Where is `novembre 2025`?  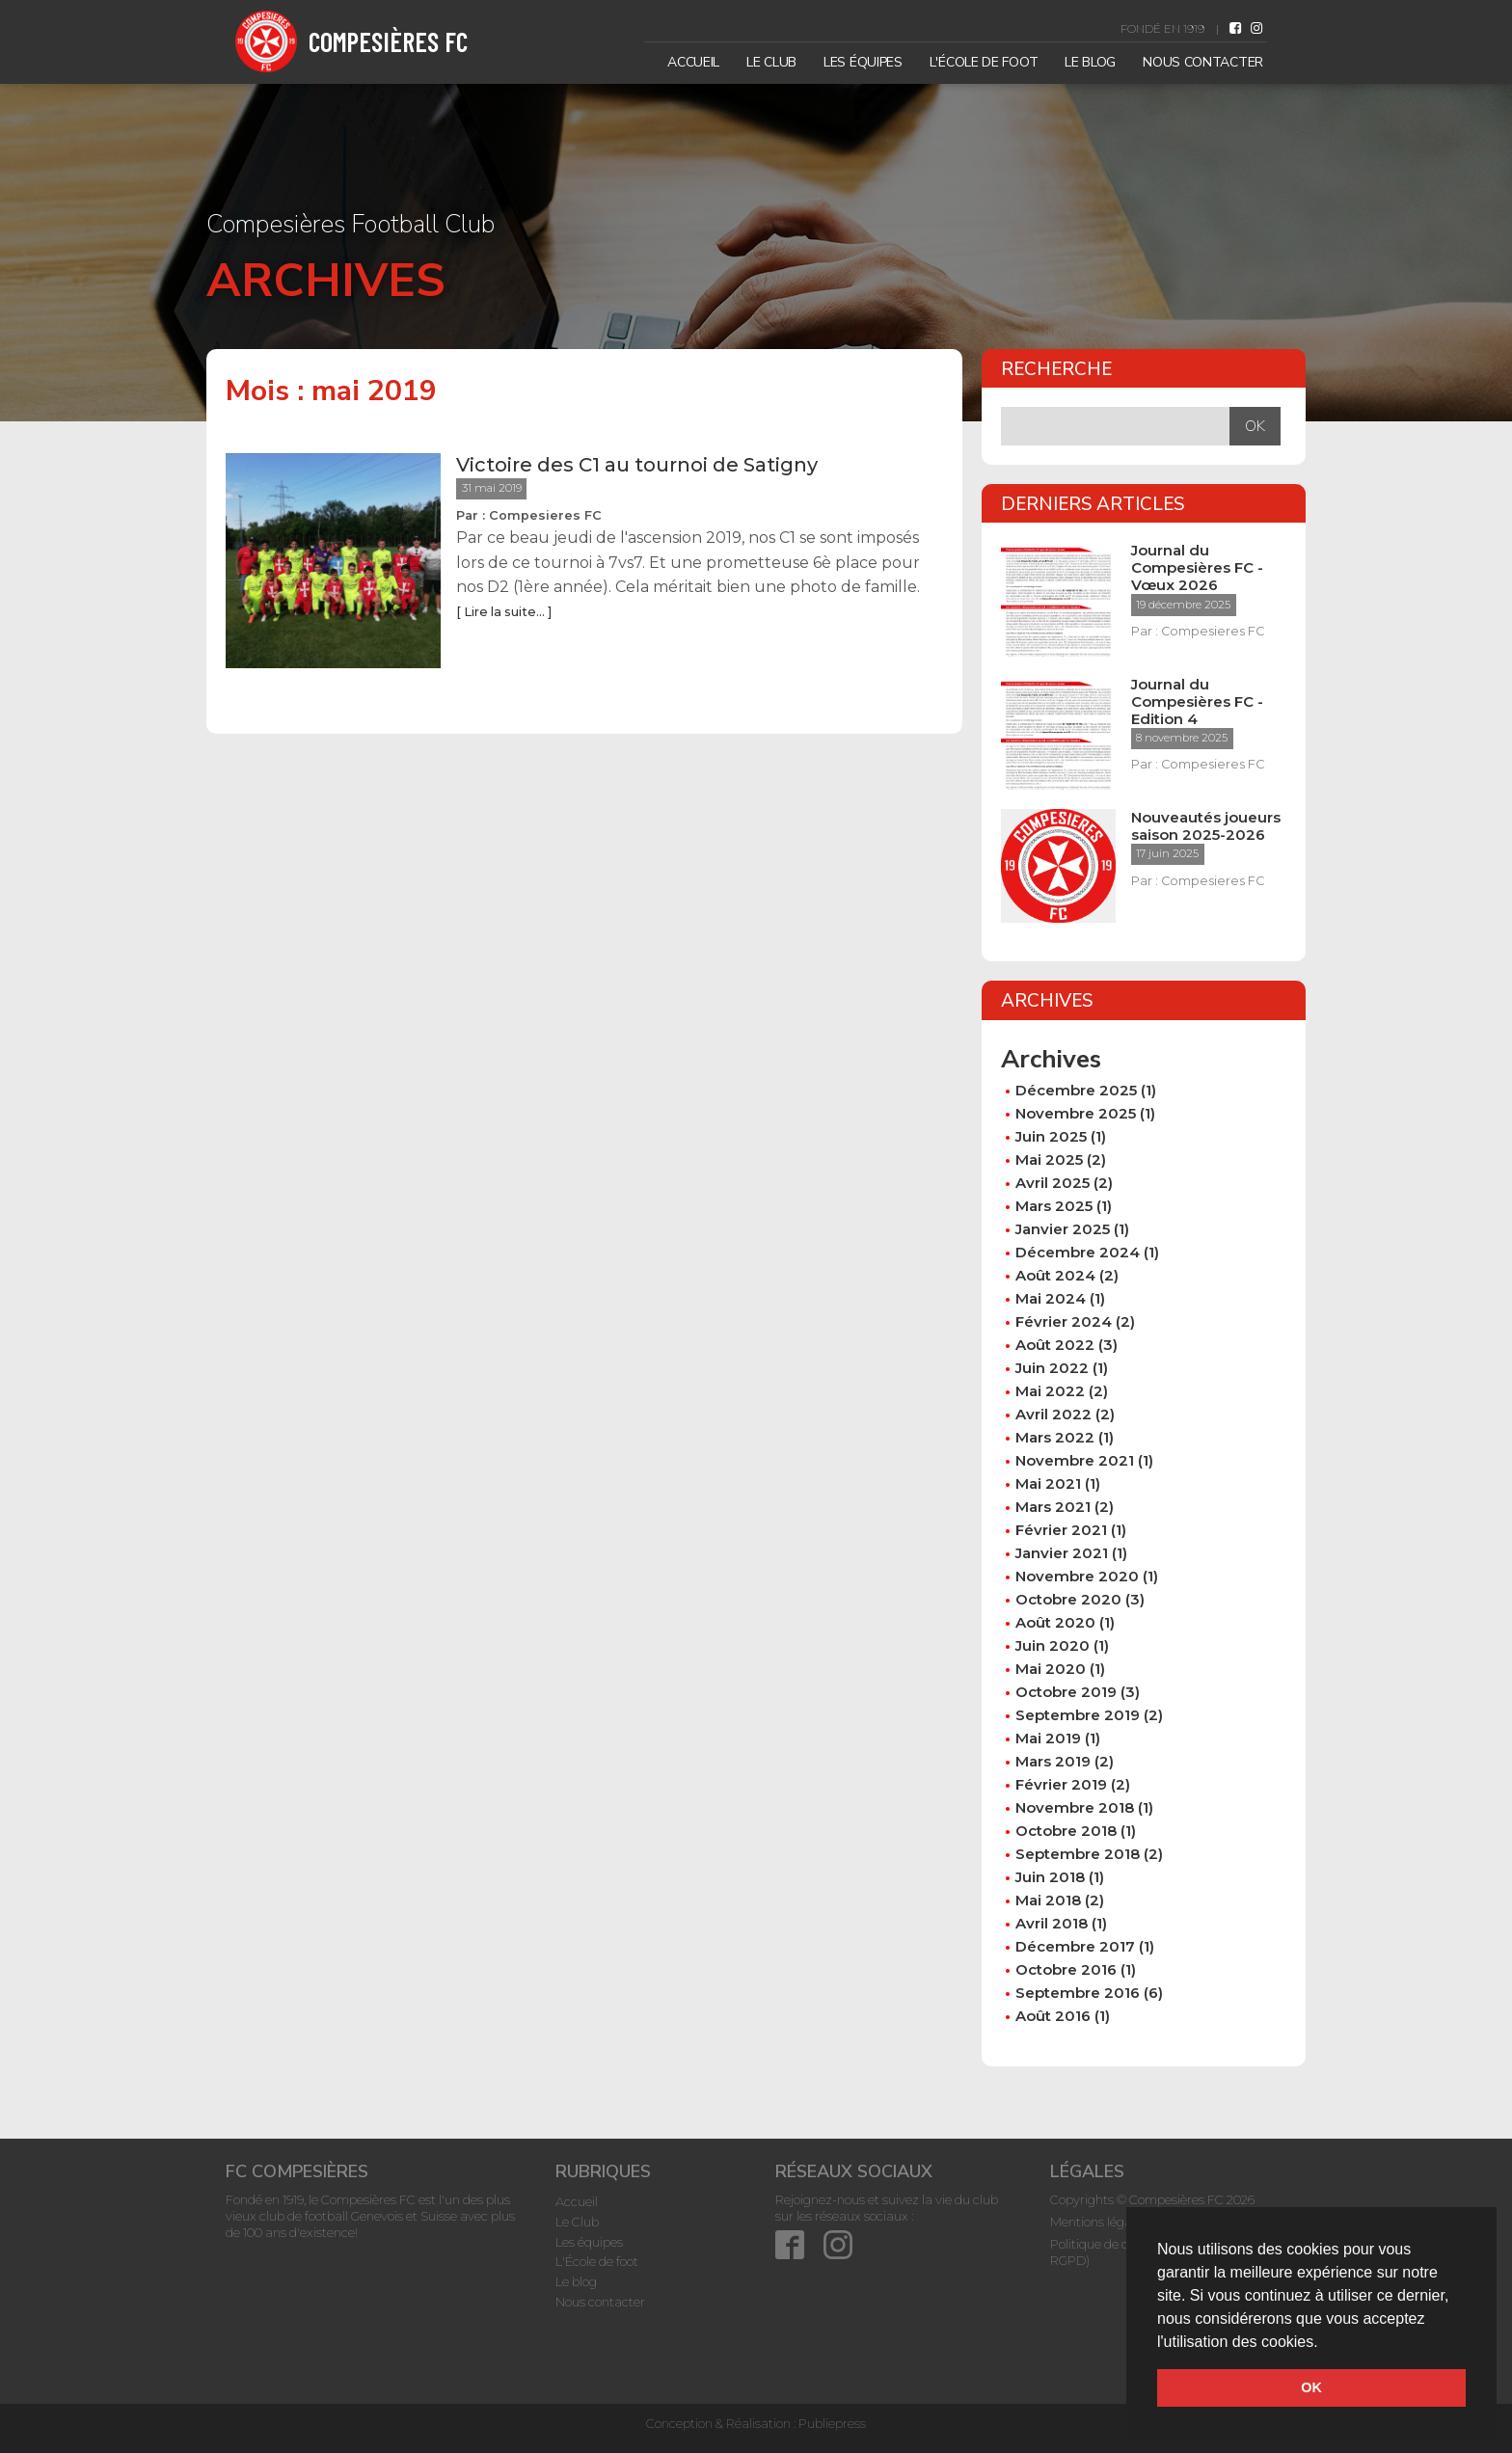 novembre 2025 is located at coordinates (1075, 1113).